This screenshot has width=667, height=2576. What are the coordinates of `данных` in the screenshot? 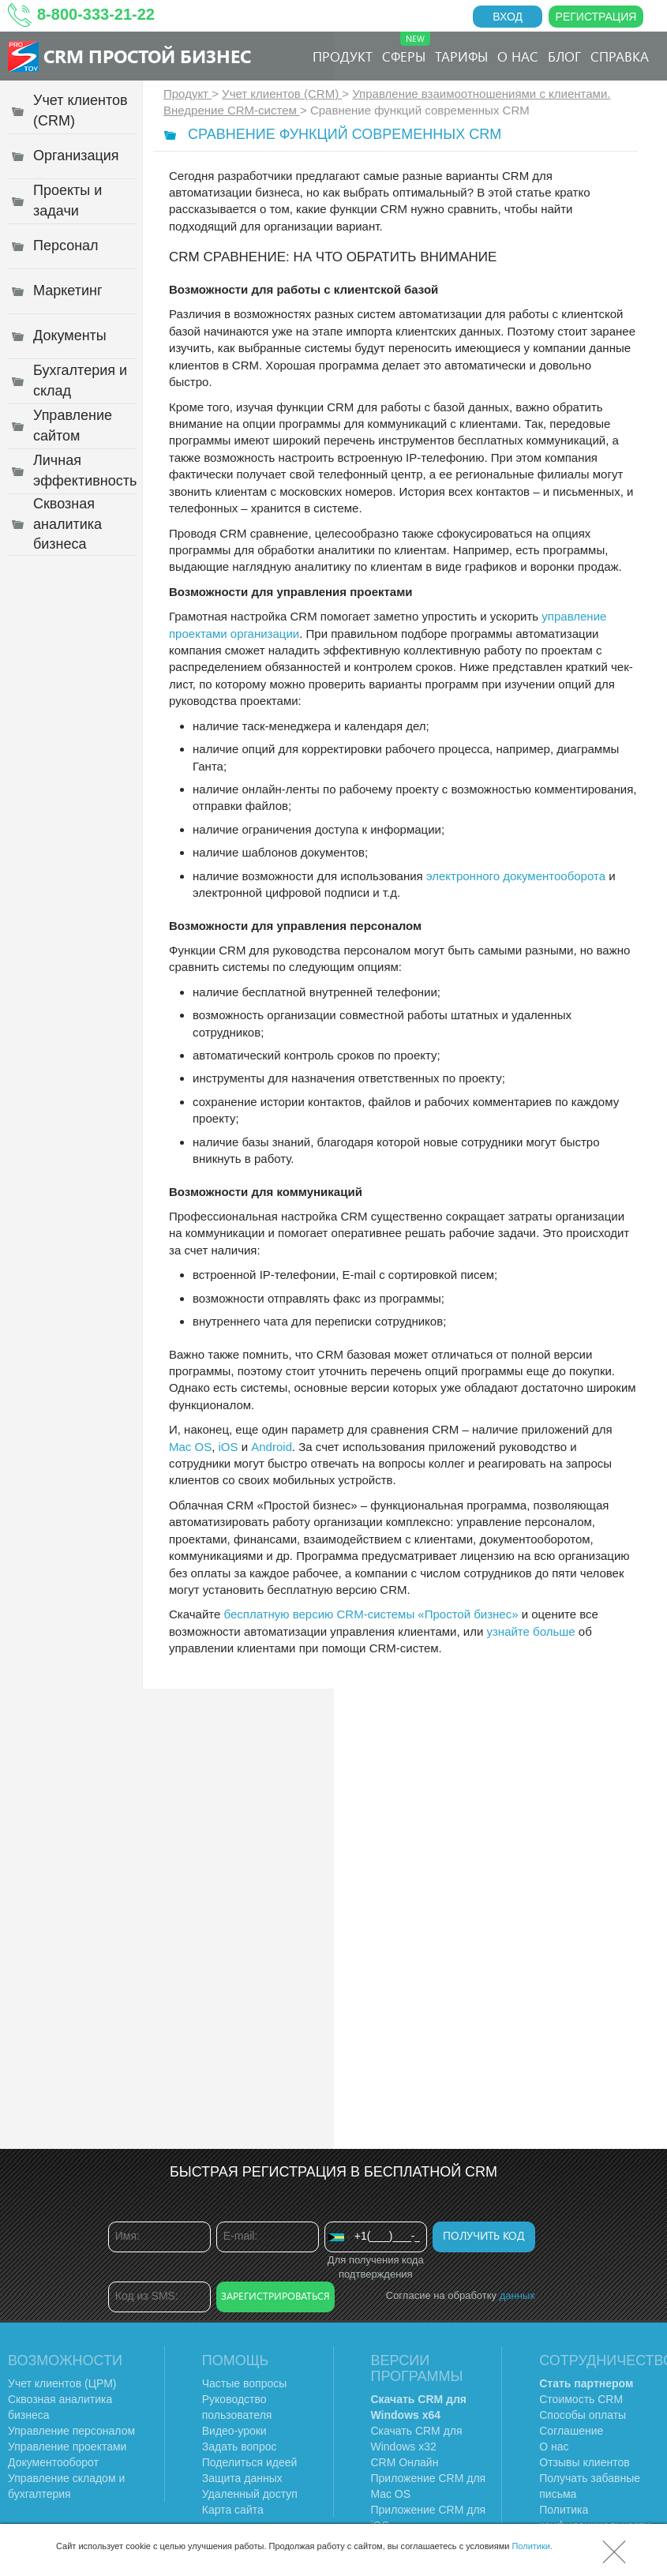 It's located at (517, 2295).